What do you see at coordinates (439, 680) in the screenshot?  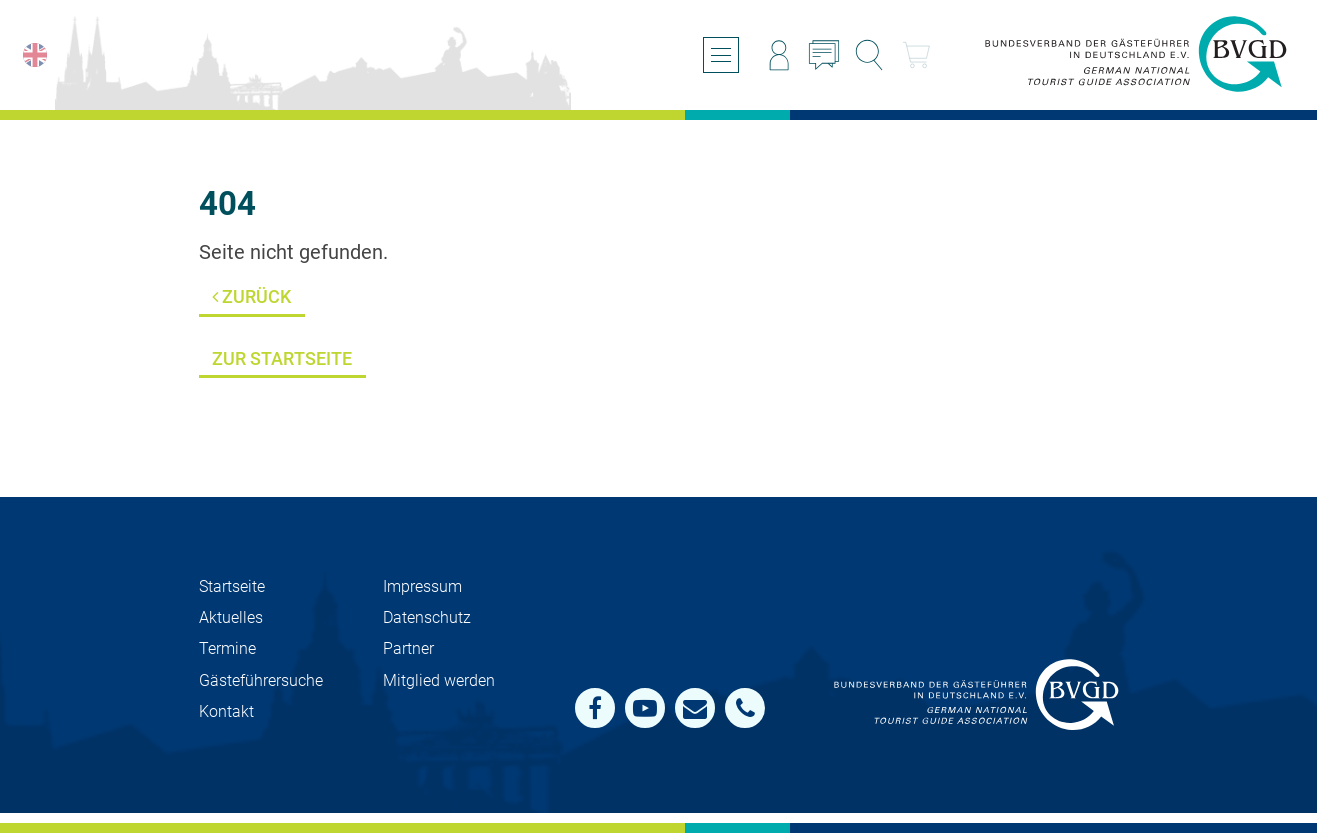 I see `Mit­glied werden` at bounding box center [439, 680].